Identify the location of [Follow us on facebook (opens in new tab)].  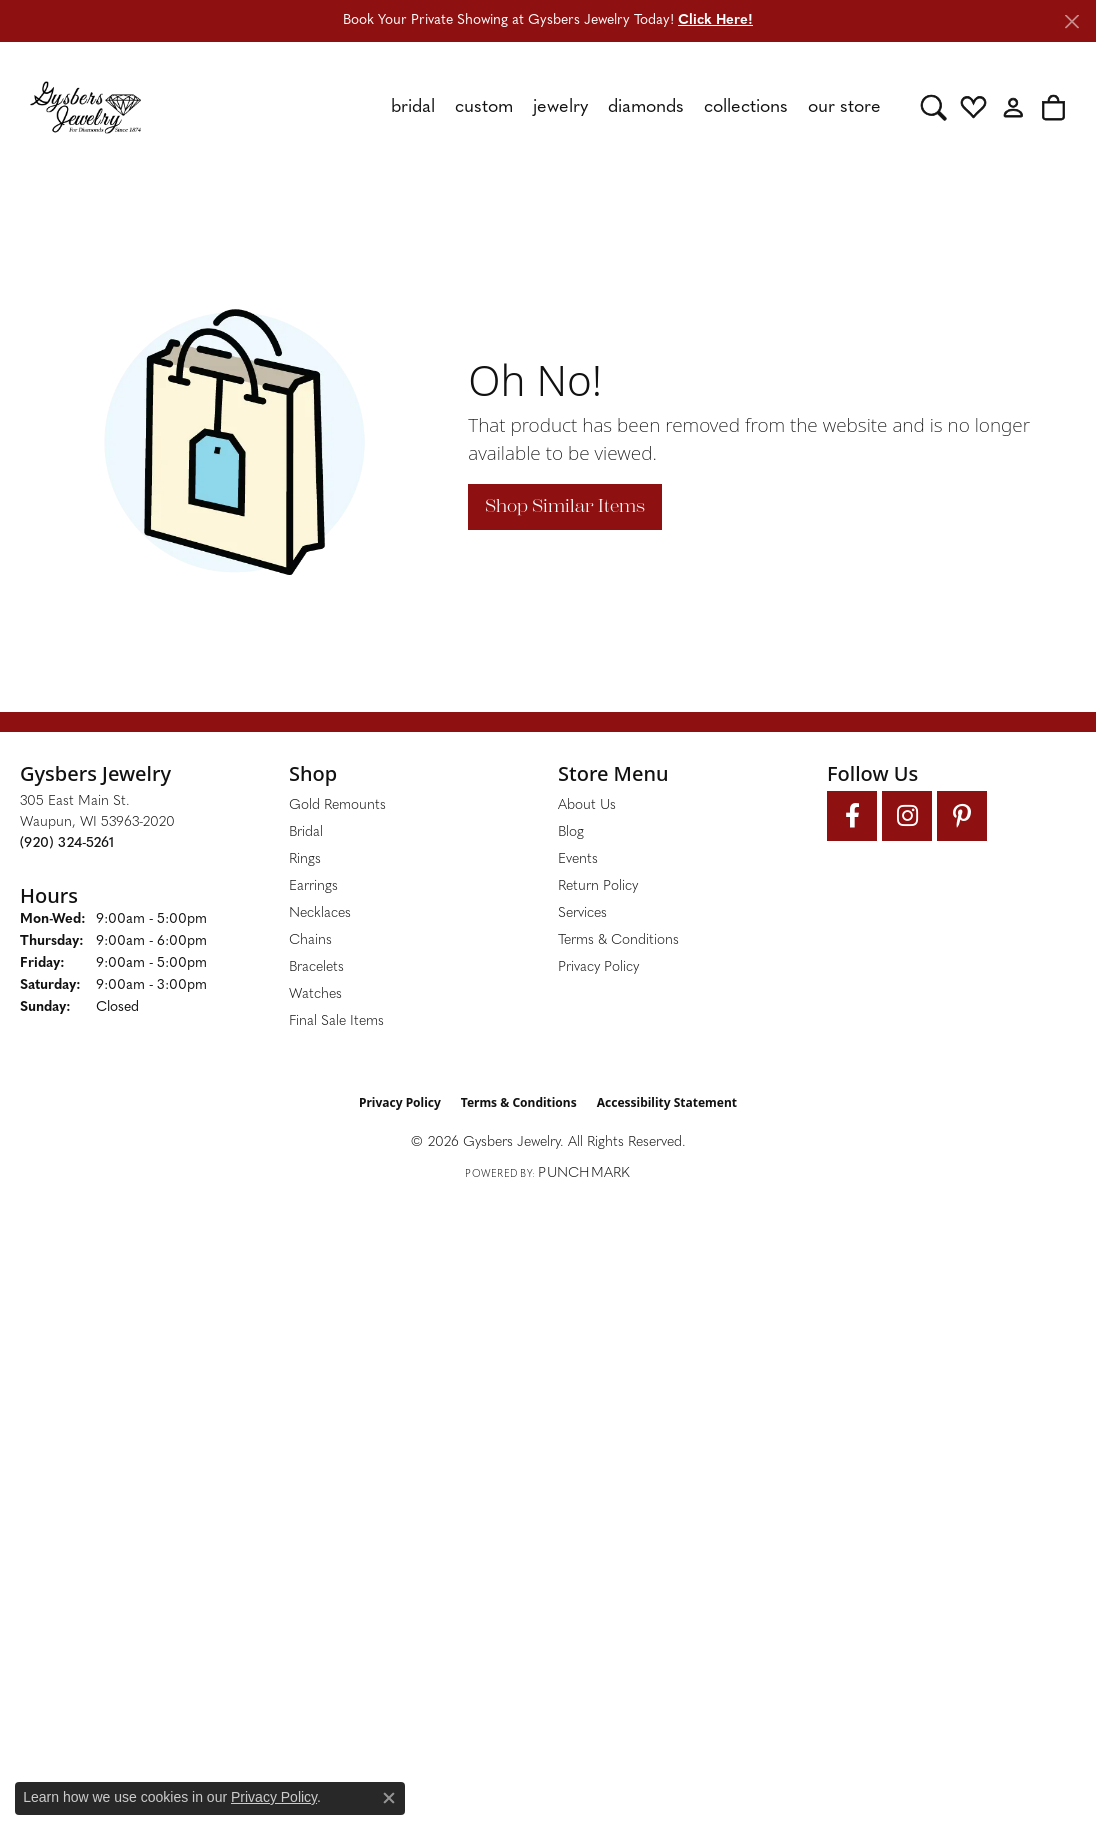
(852, 816).